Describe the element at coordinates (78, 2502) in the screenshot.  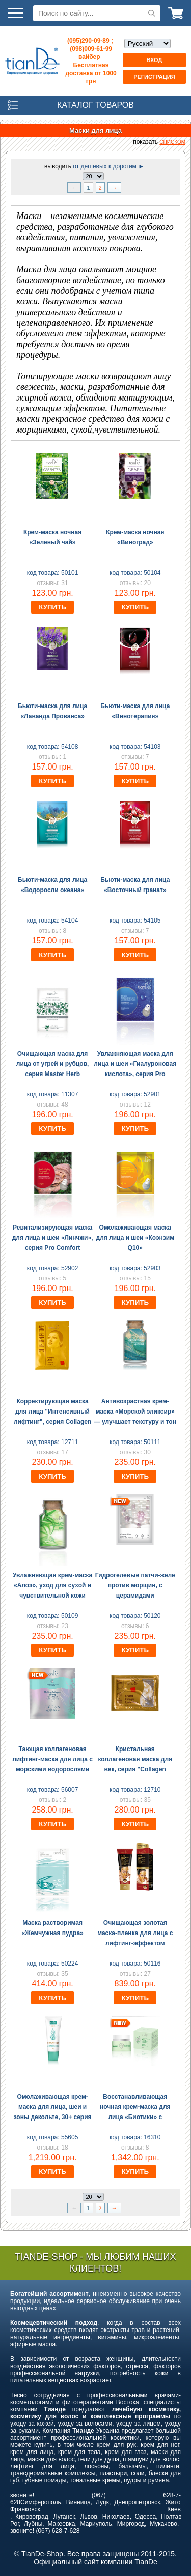
I see `Винница` at that location.